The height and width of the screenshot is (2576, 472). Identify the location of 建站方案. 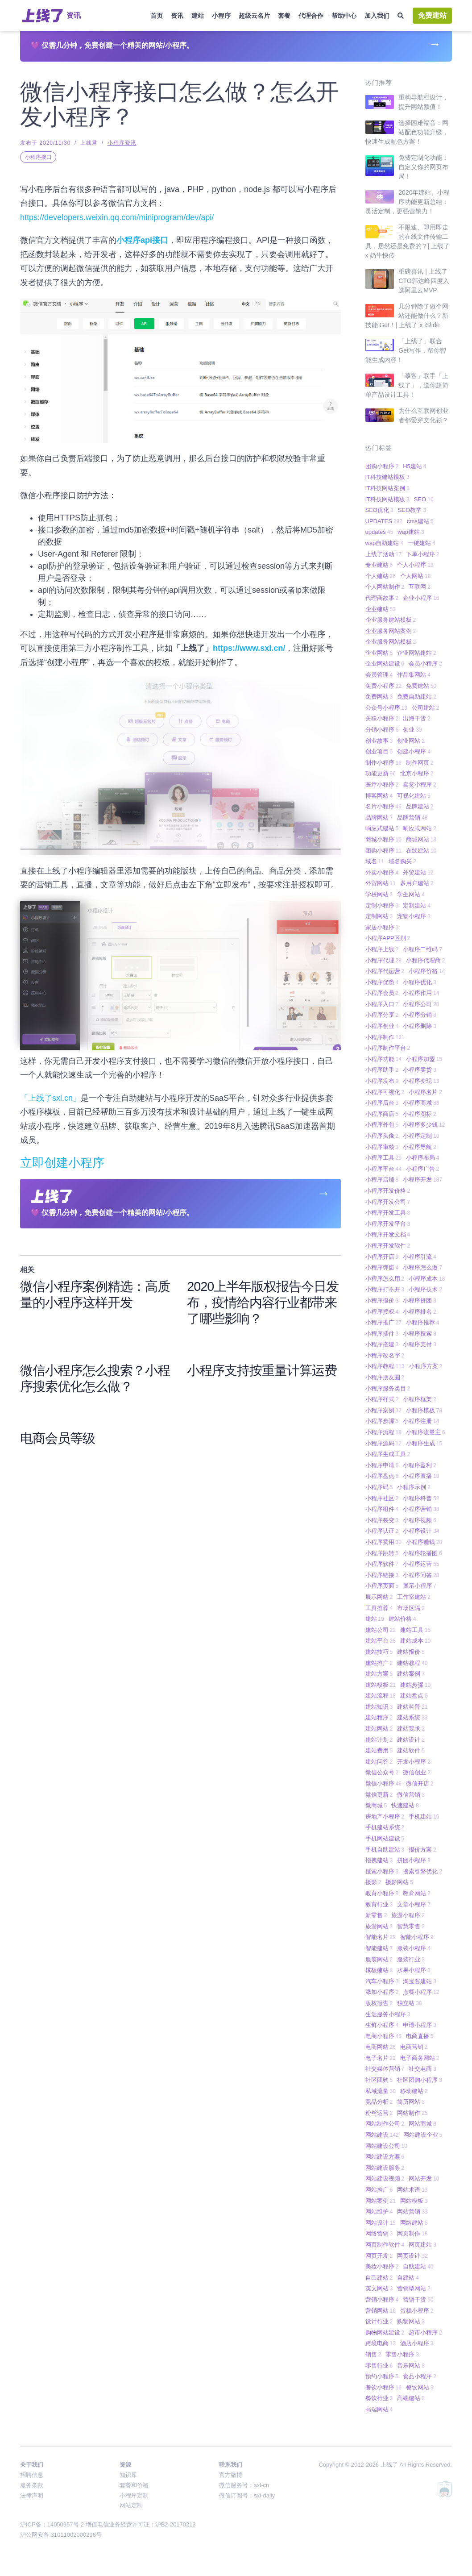
(379, 1673).